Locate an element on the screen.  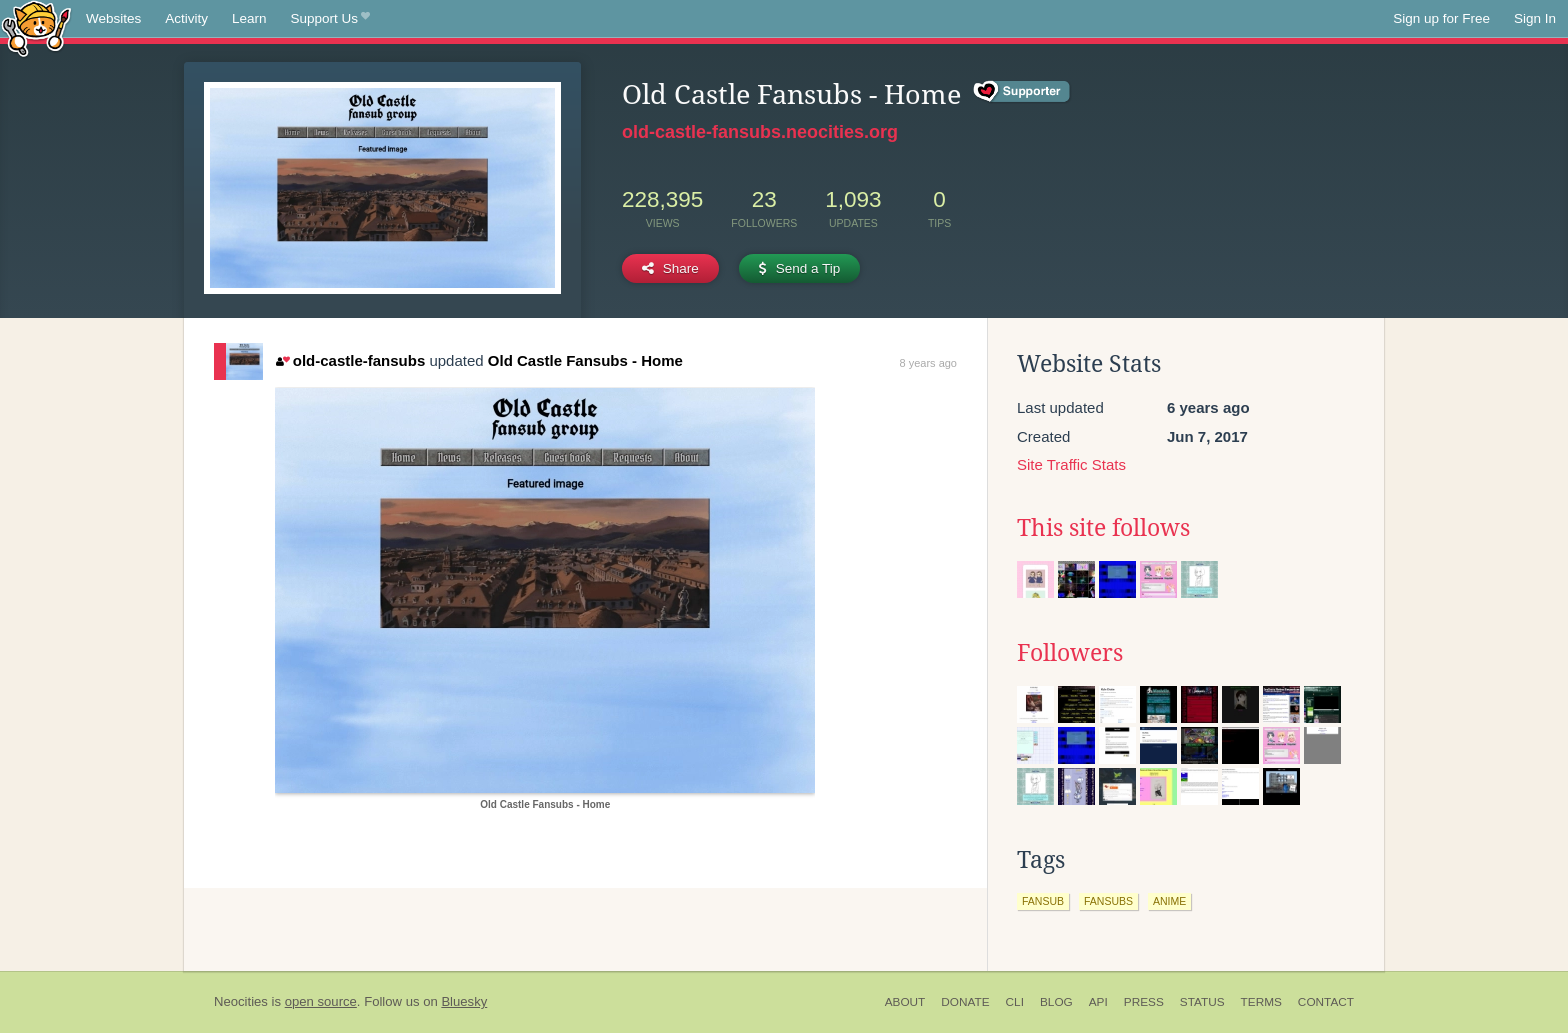
Blog is located at coordinates (1056, 1002).